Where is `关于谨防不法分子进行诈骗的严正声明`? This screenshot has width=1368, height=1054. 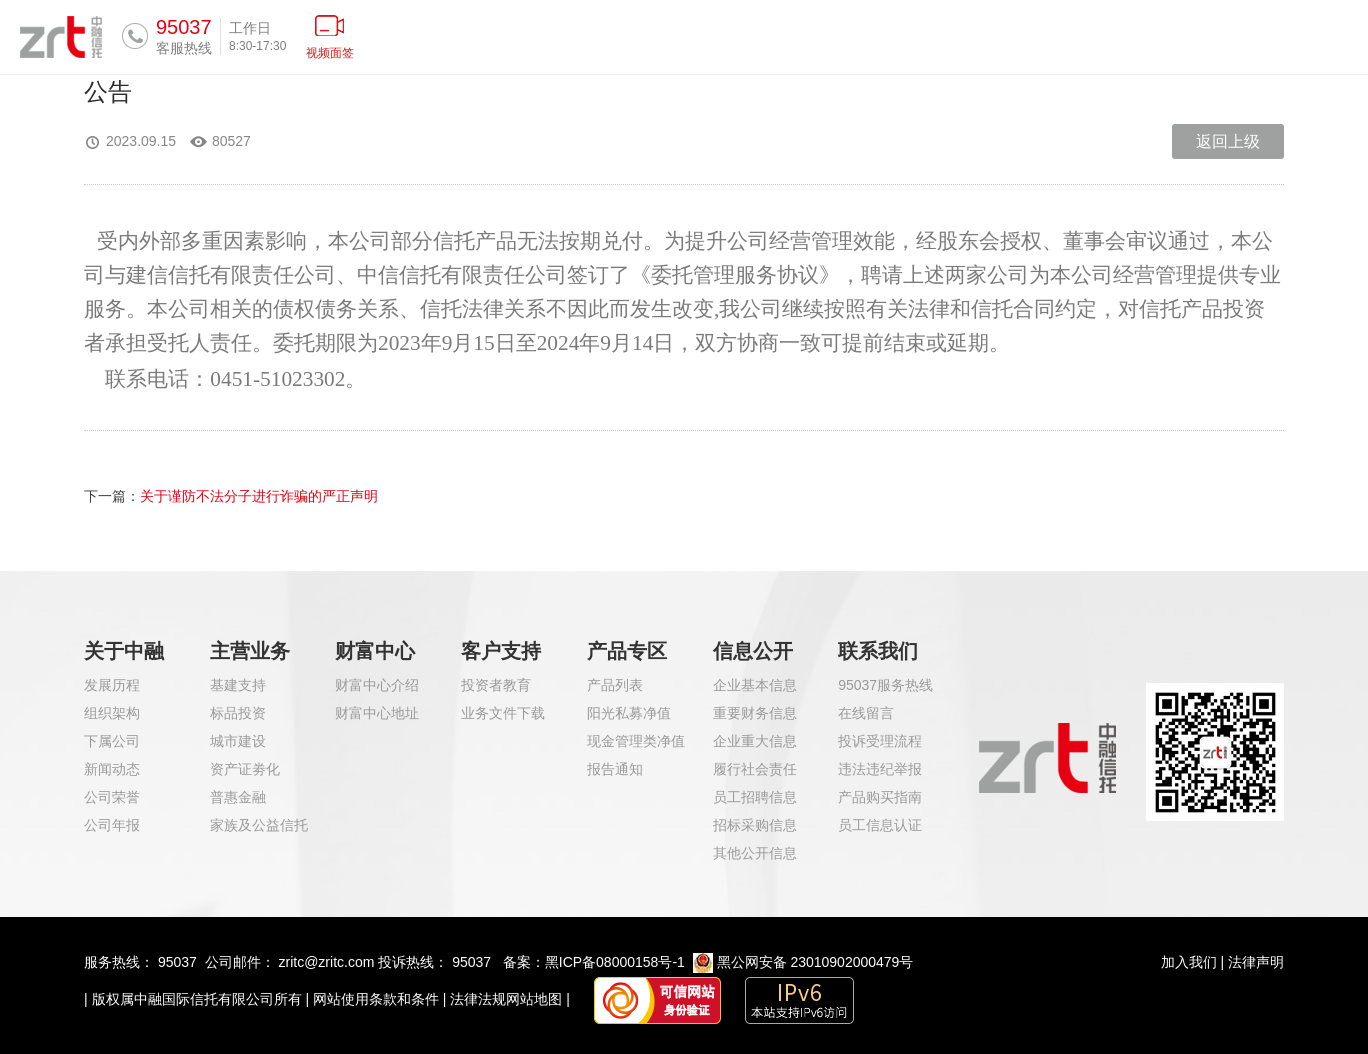 关于谨防不法分子进行诈骗的严正声明 is located at coordinates (259, 496).